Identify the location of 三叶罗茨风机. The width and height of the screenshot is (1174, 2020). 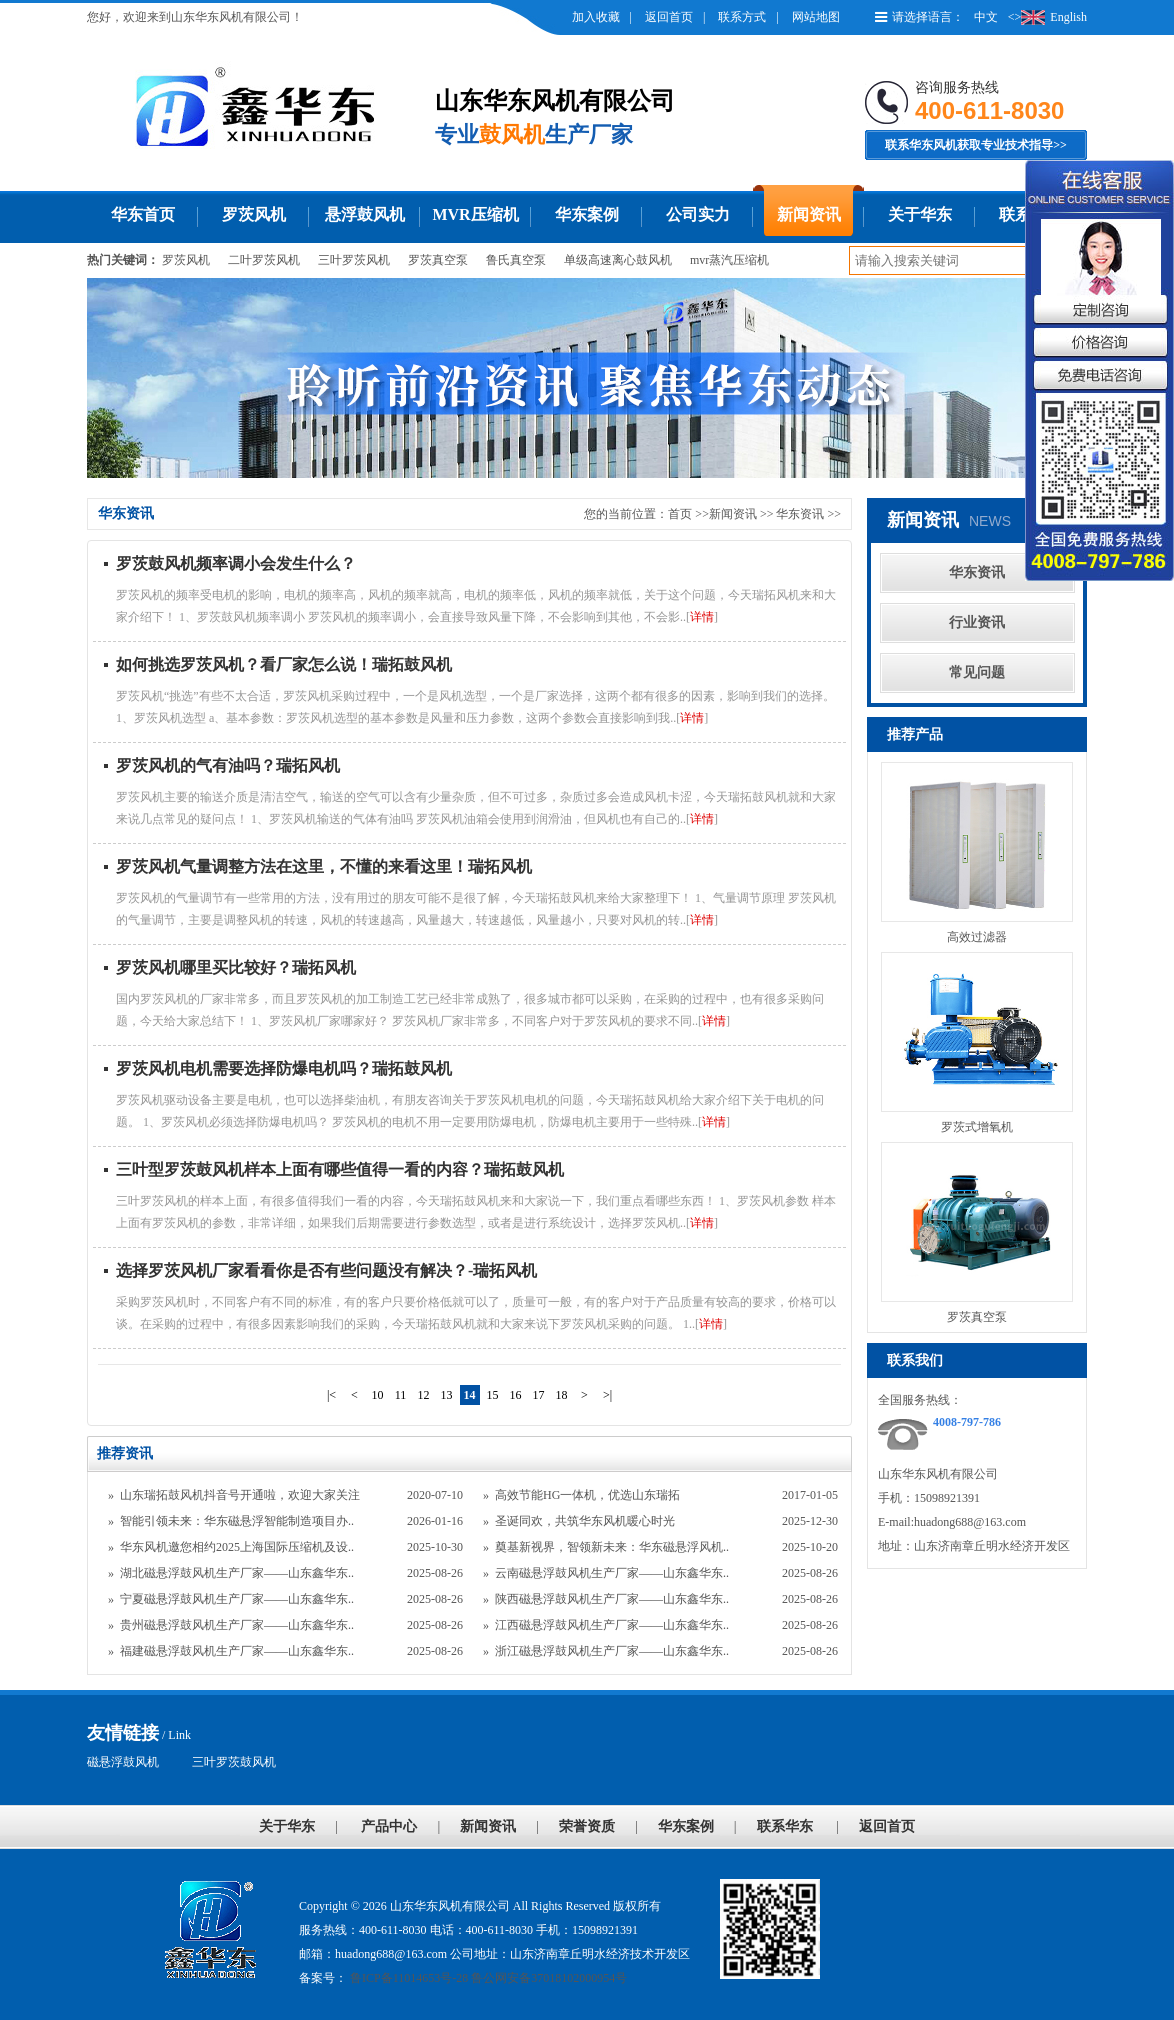
(354, 260).